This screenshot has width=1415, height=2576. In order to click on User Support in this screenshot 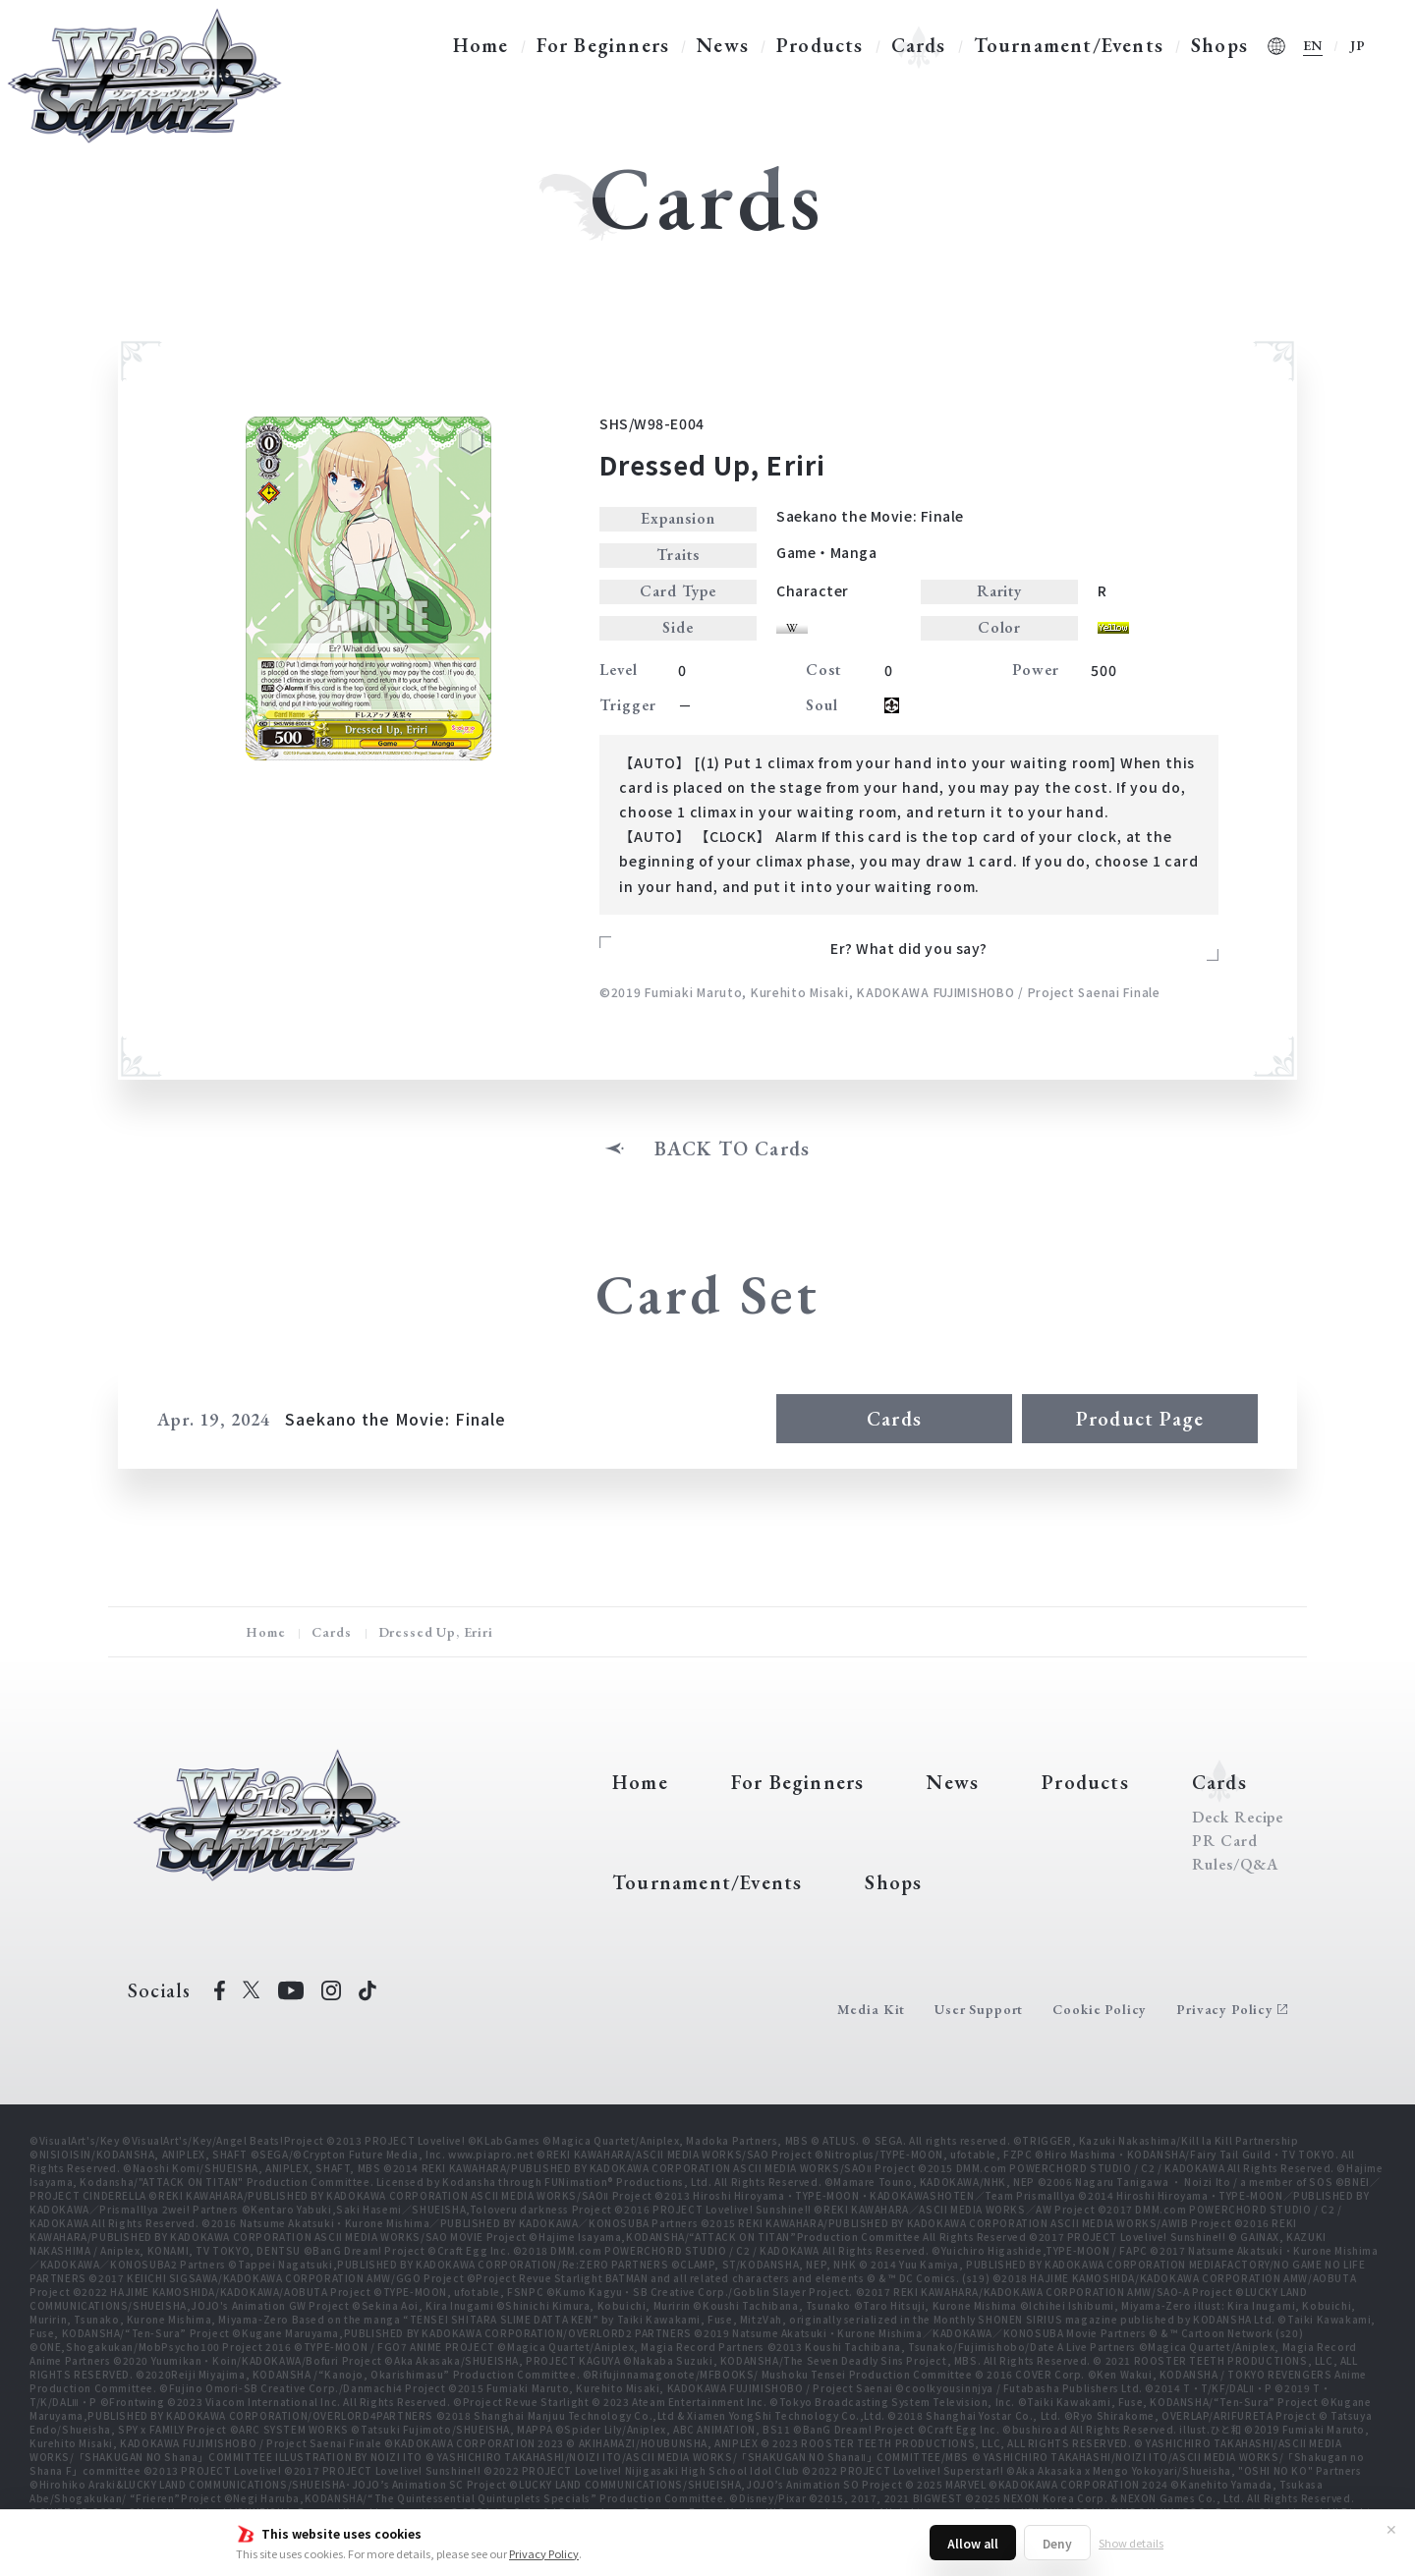, I will do `click(978, 2009)`.